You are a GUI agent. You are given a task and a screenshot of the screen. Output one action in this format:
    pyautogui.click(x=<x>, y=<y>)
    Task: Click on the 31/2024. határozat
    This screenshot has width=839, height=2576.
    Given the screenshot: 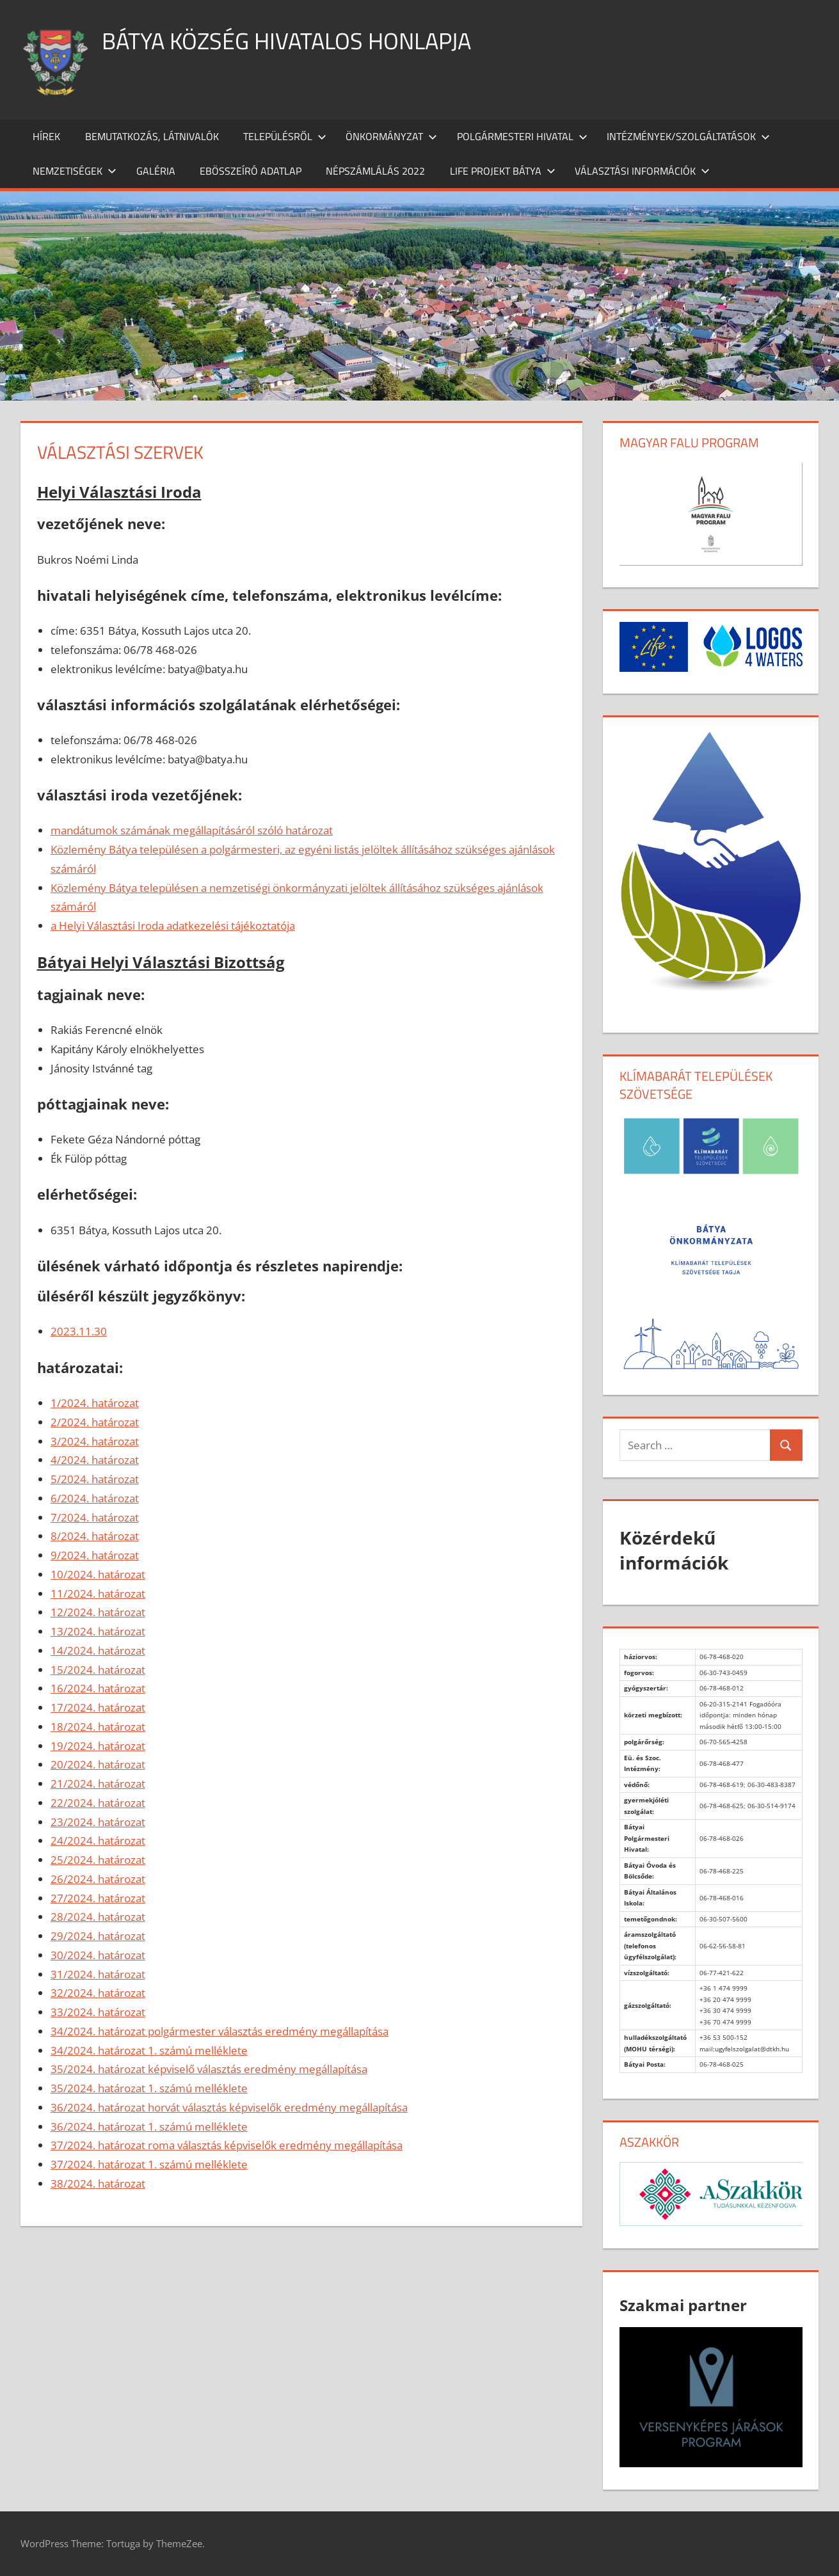 What is the action you would take?
    pyautogui.click(x=98, y=1974)
    